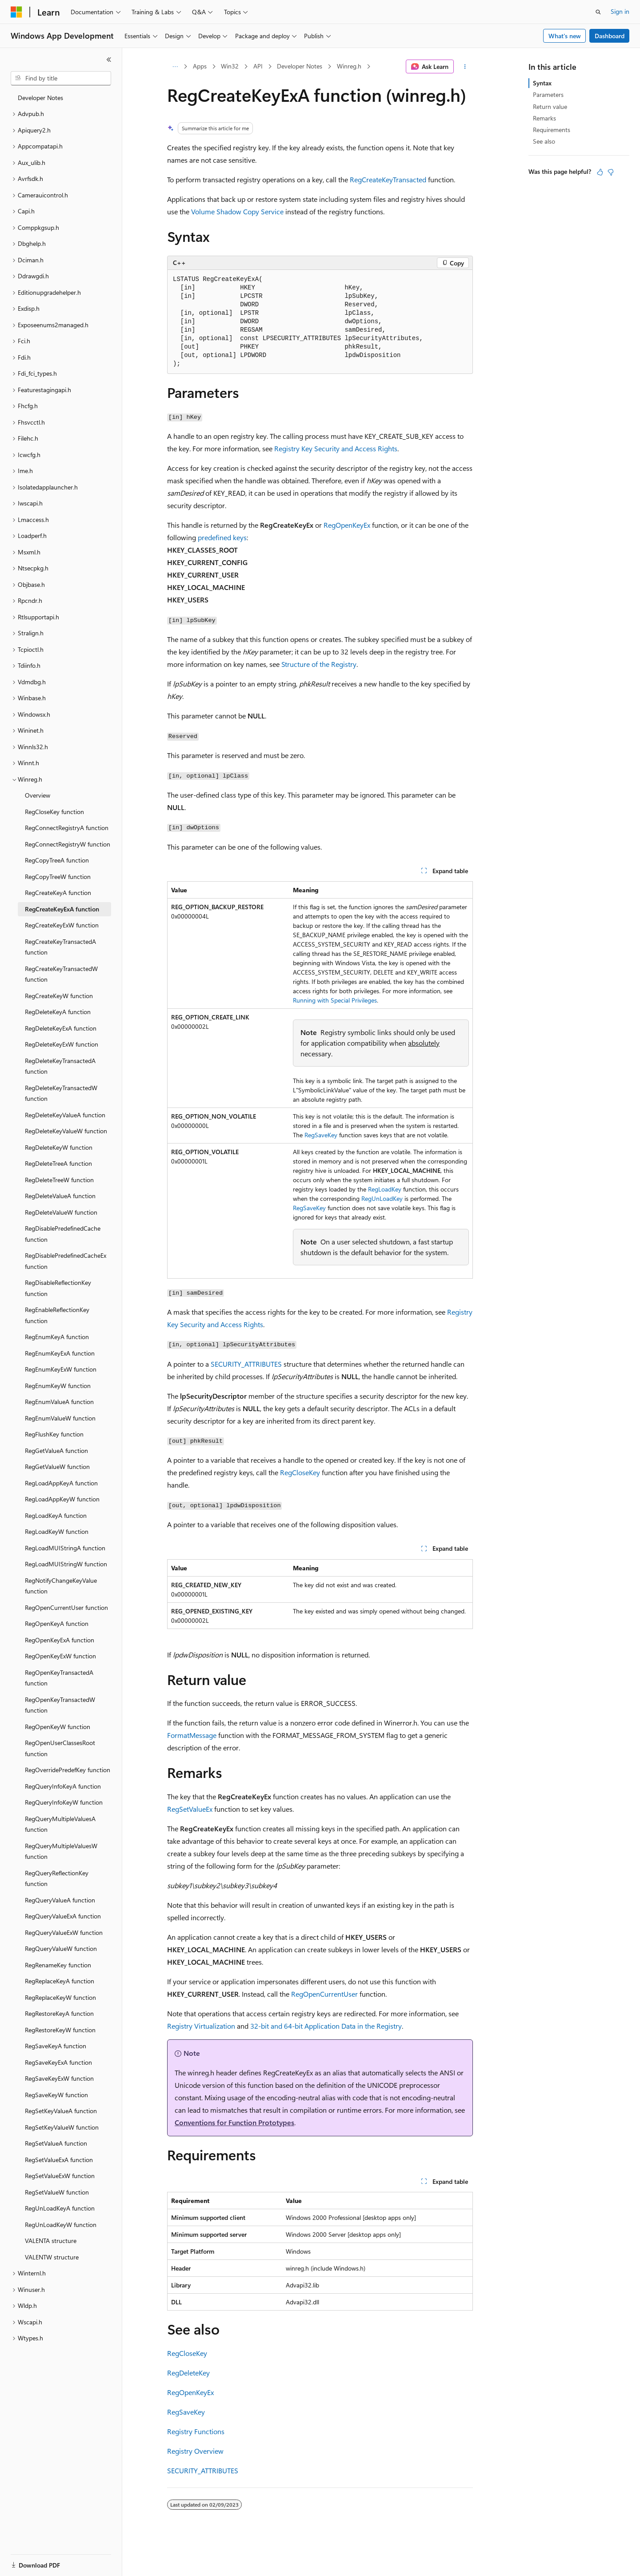 This screenshot has width=640, height=2576. I want to click on RegQueryReflectionKey function [treeitem], so click(56, 1878).